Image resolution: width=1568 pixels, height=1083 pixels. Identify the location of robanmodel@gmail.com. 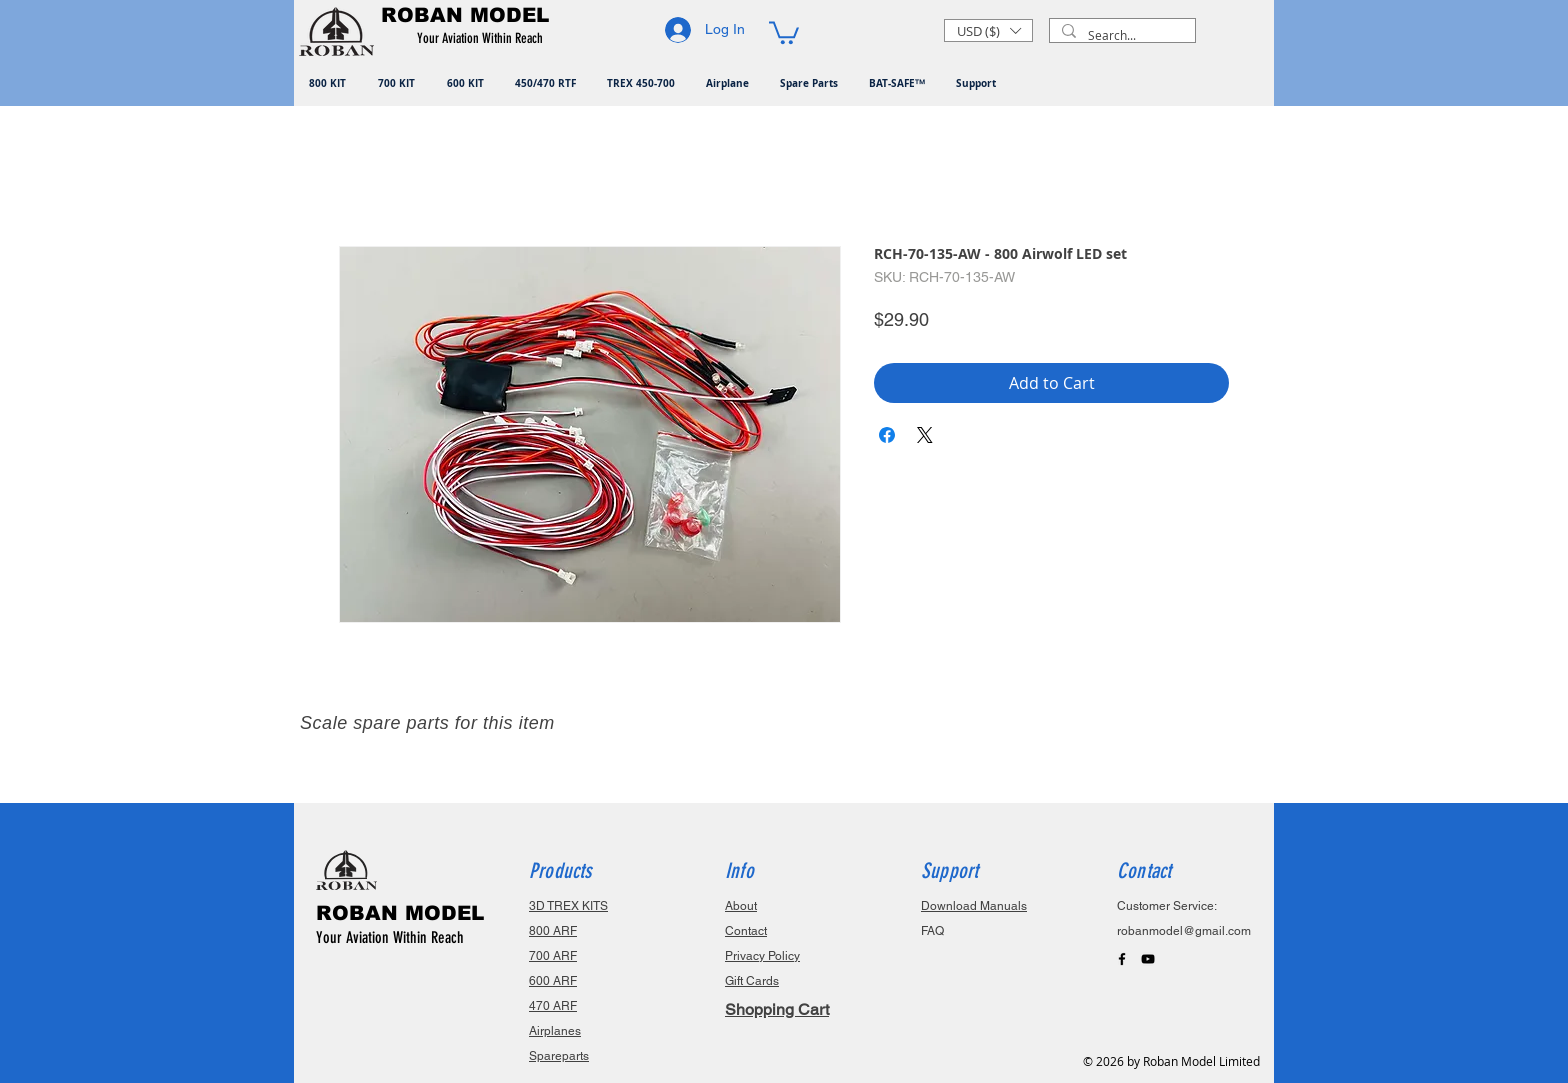
(1184, 931).